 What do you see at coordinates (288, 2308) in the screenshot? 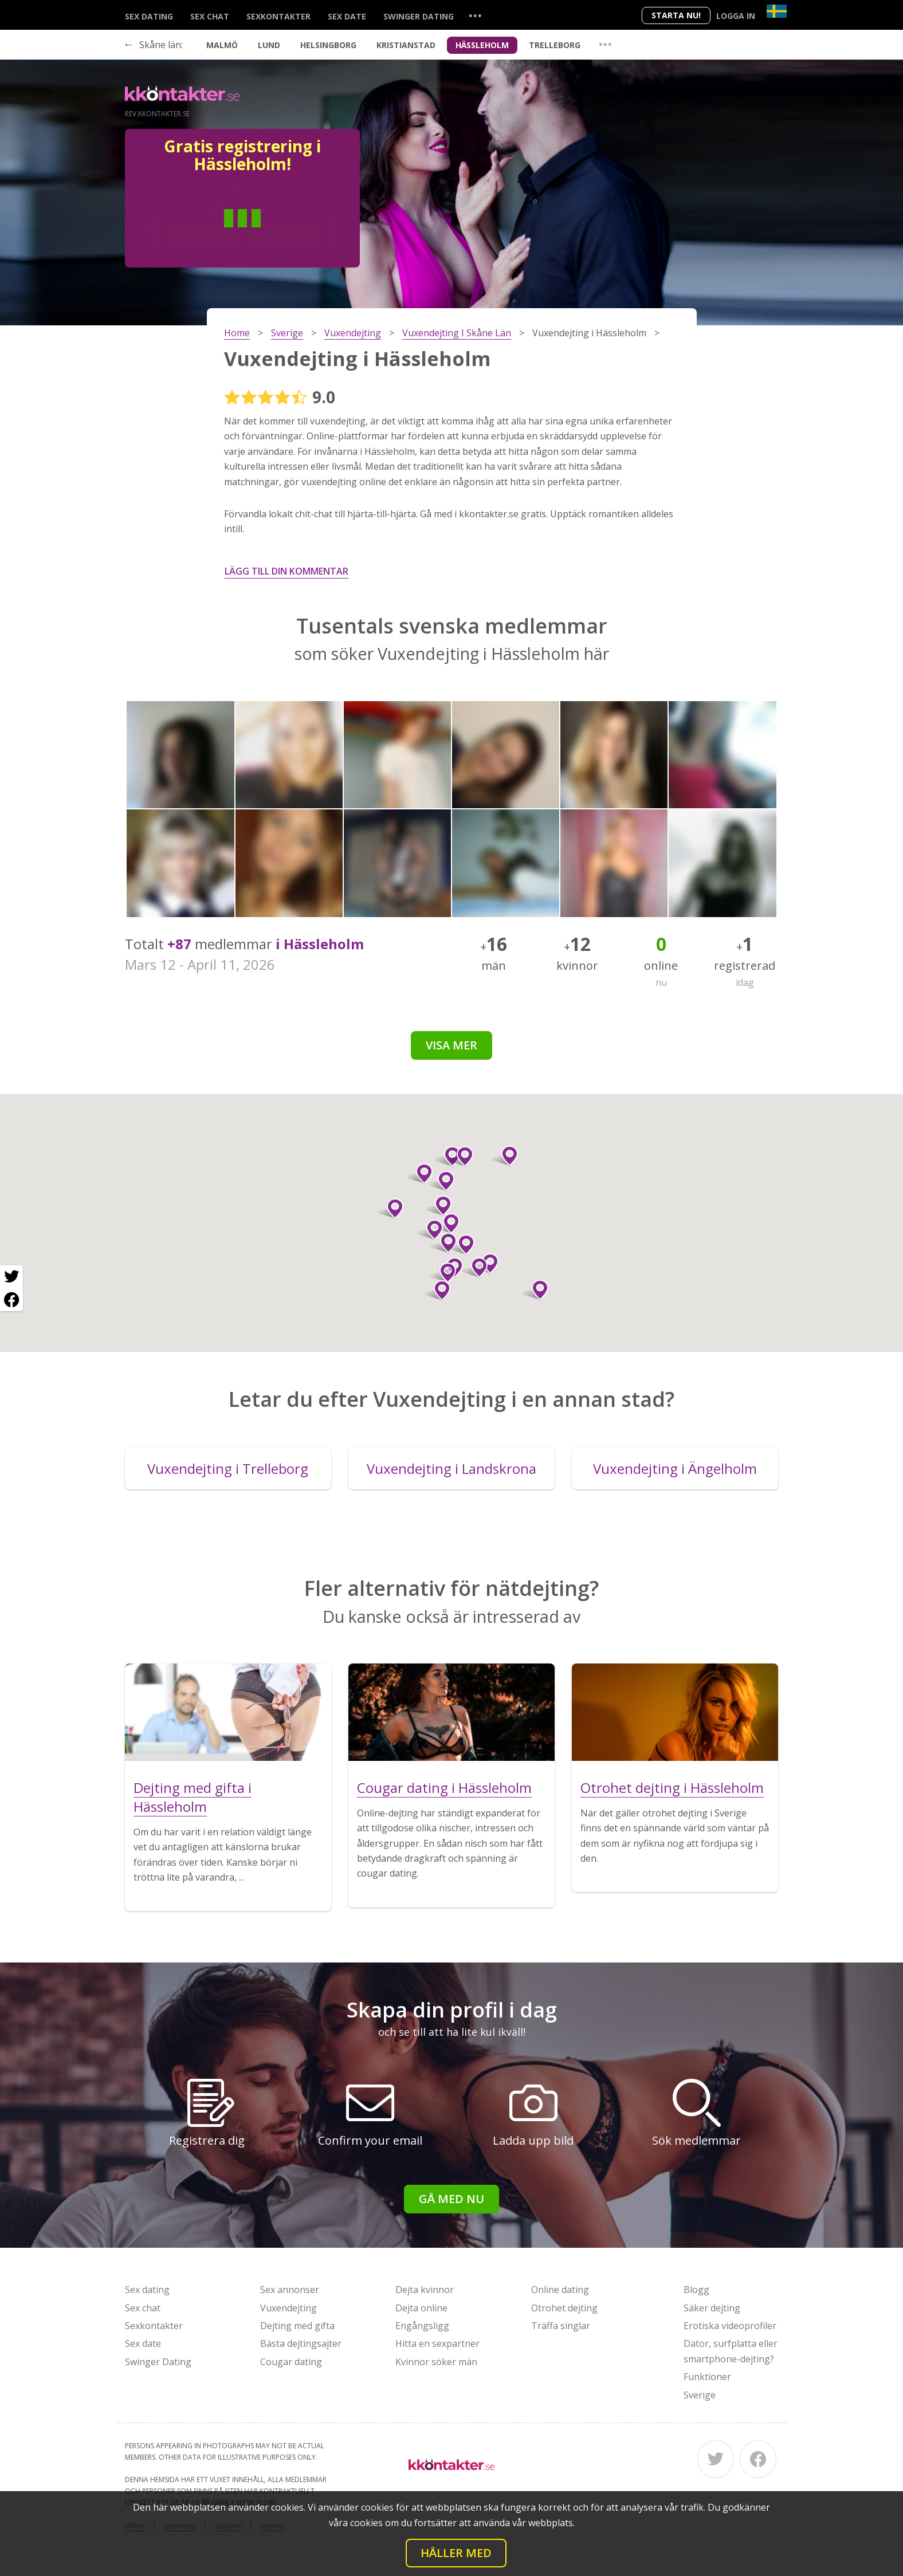
I see `Vuxendejting` at bounding box center [288, 2308].